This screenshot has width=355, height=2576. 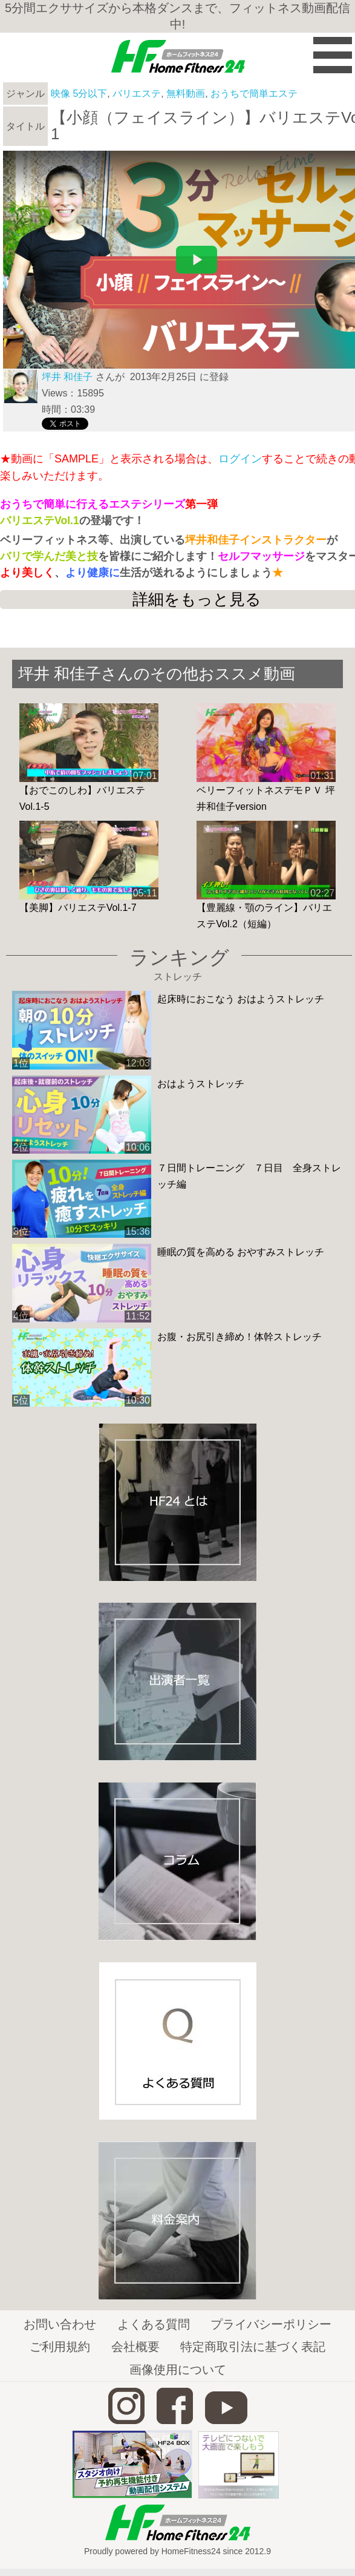 What do you see at coordinates (136, 93) in the screenshot?
I see `バリエステ` at bounding box center [136, 93].